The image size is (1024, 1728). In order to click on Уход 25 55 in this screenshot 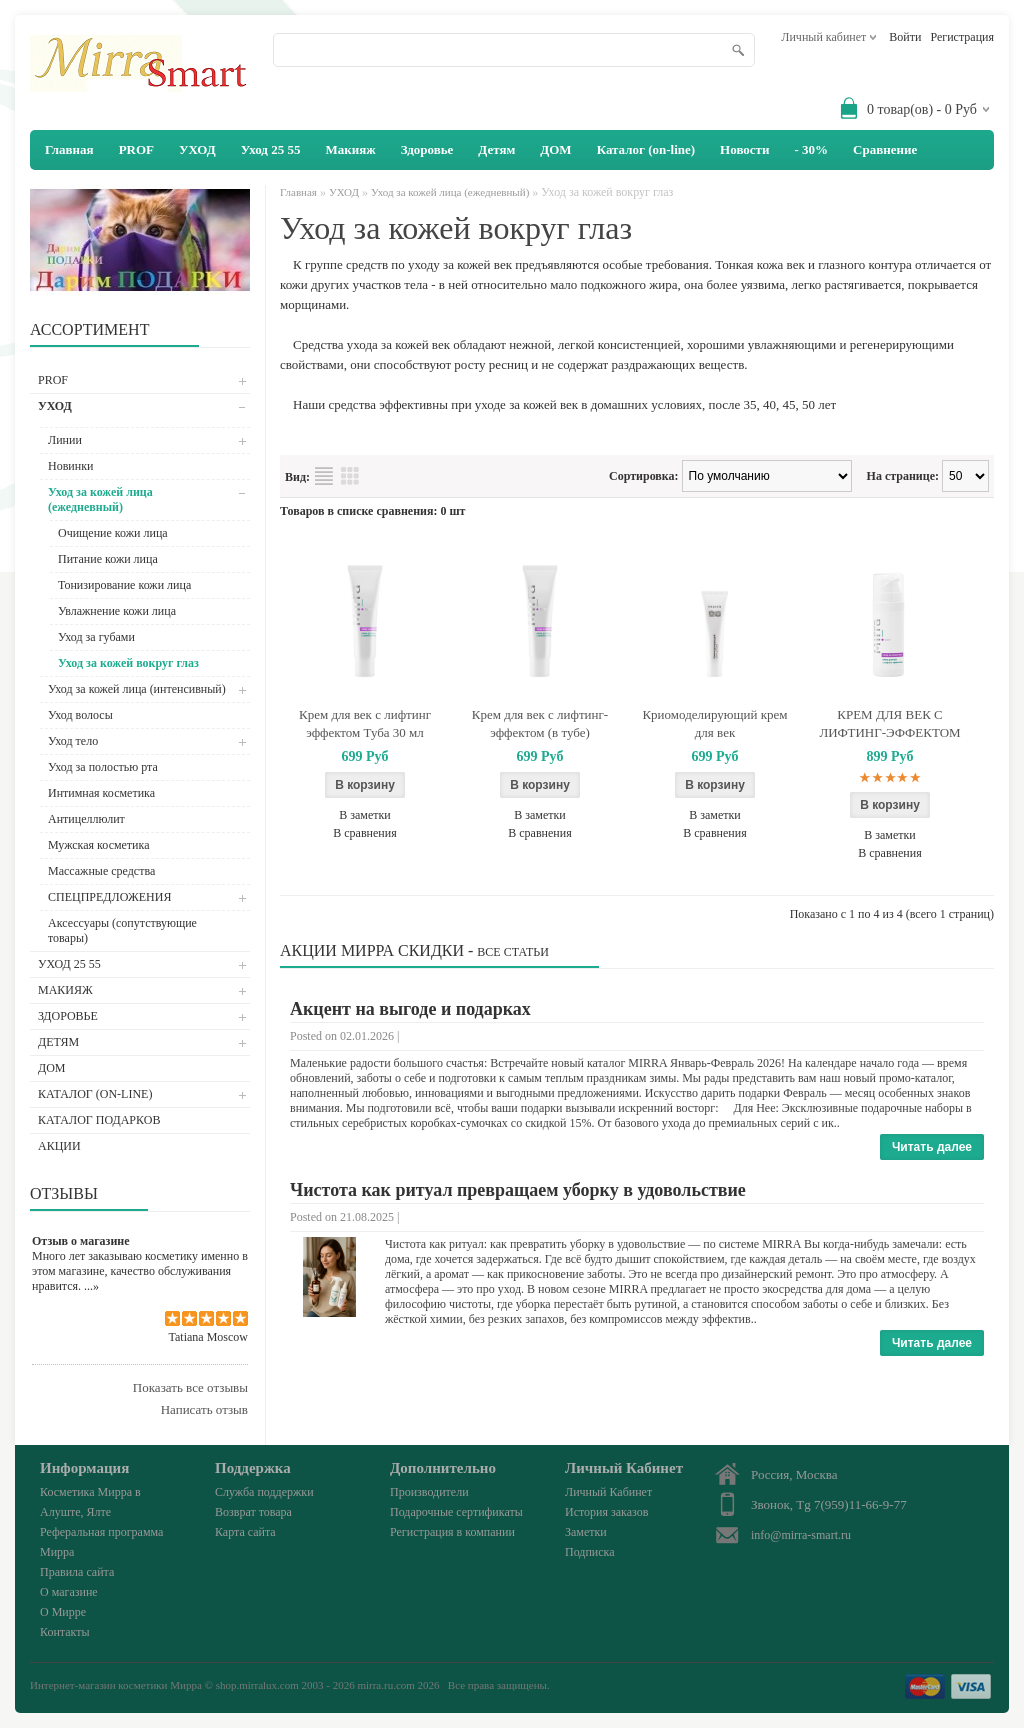, I will do `click(271, 149)`.